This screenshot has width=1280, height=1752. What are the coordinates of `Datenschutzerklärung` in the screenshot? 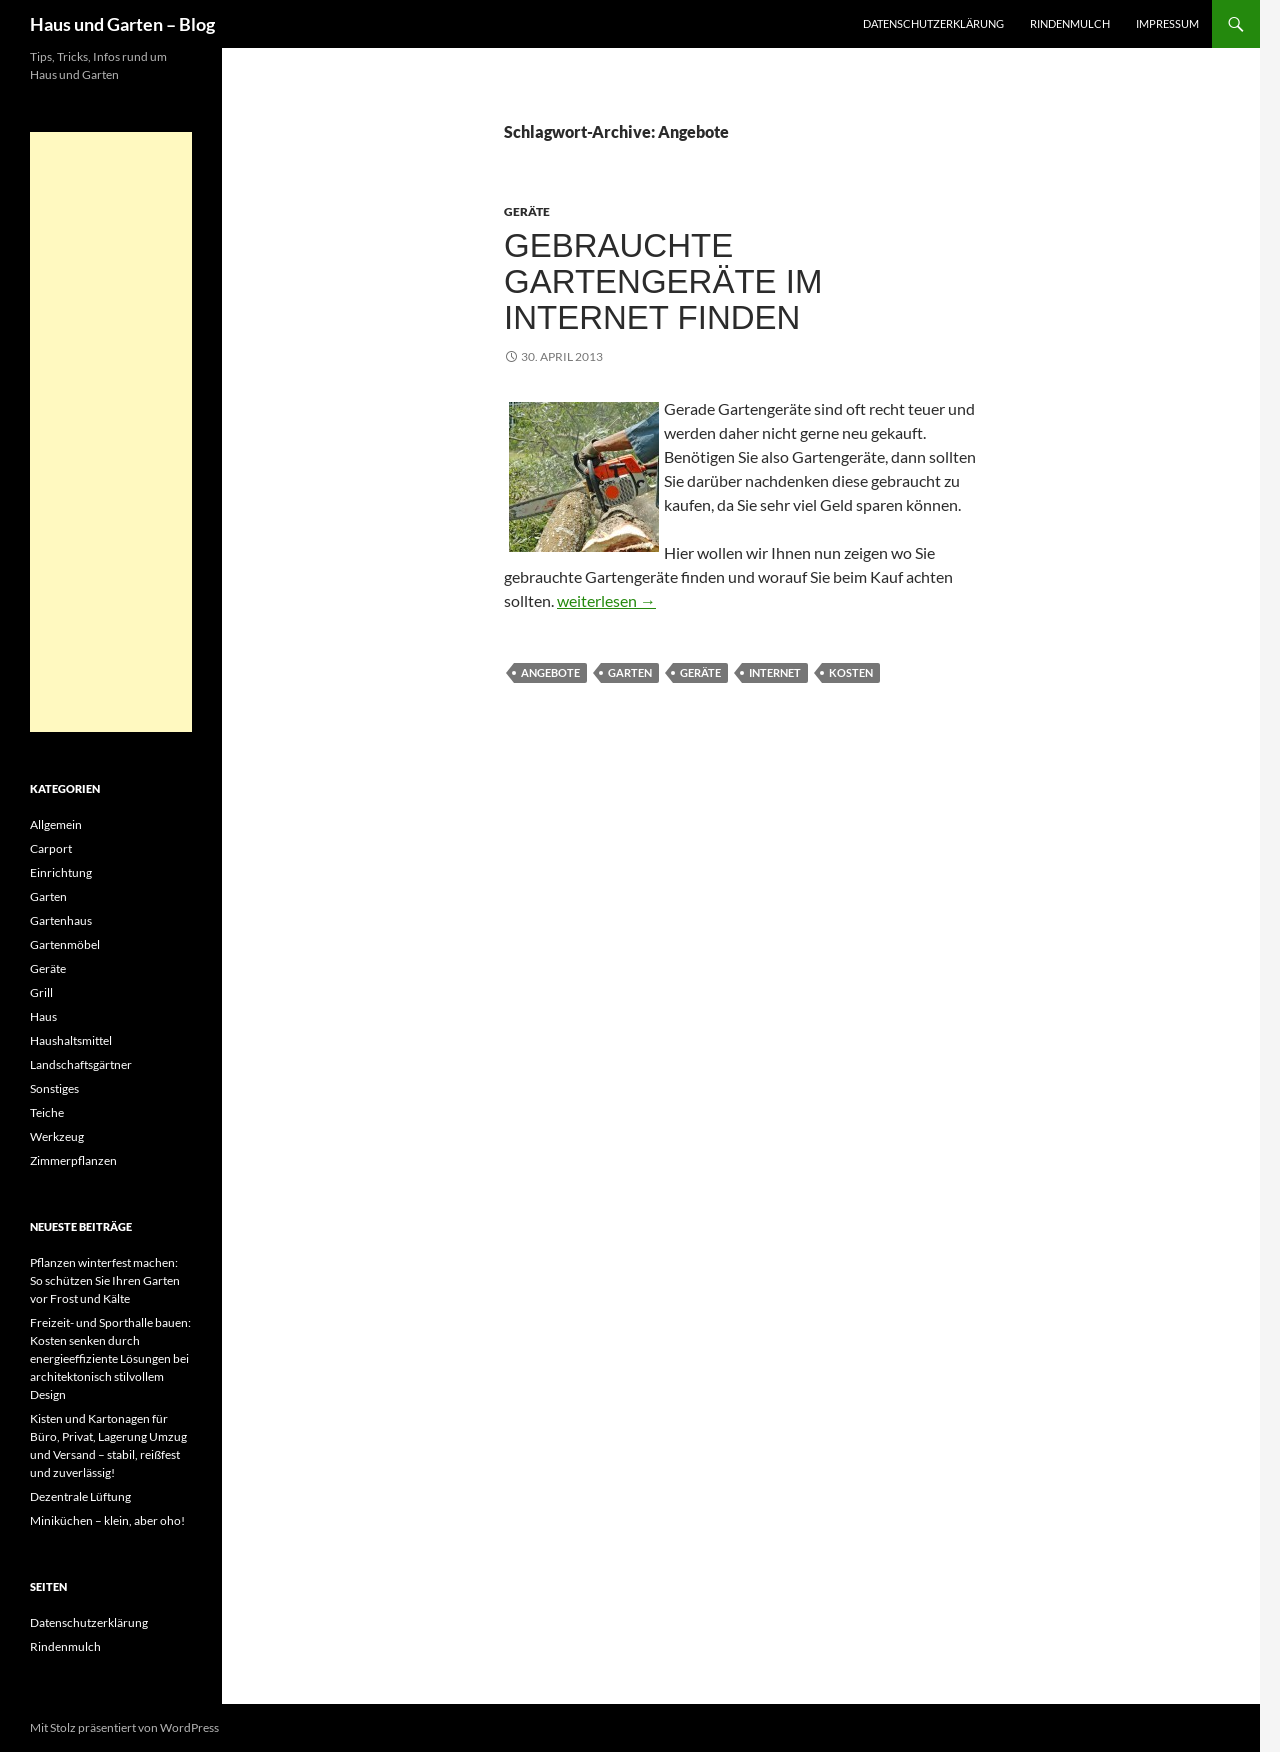 It's located at (933, 23).